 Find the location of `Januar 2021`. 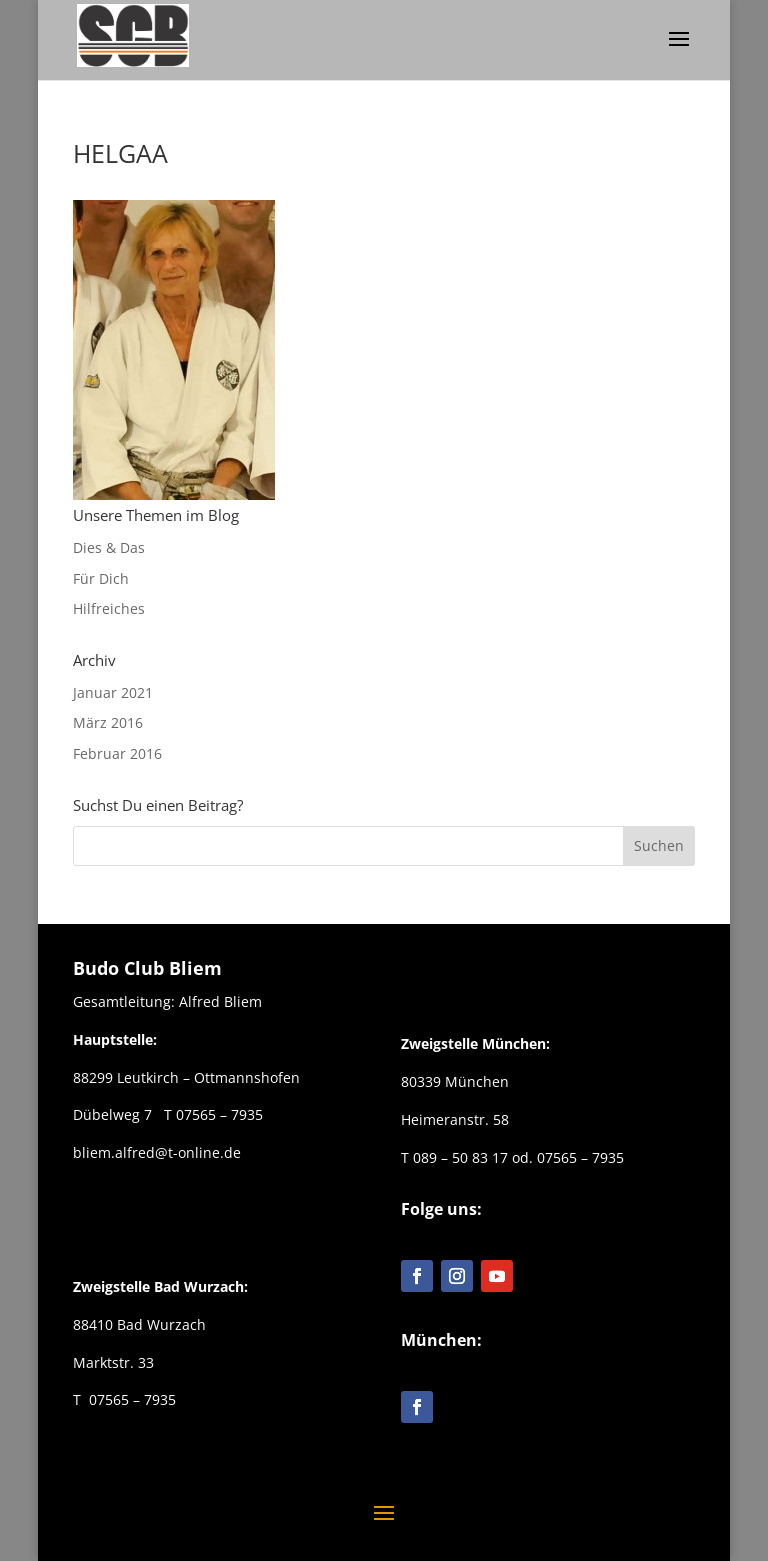

Januar 2021 is located at coordinates (113, 692).